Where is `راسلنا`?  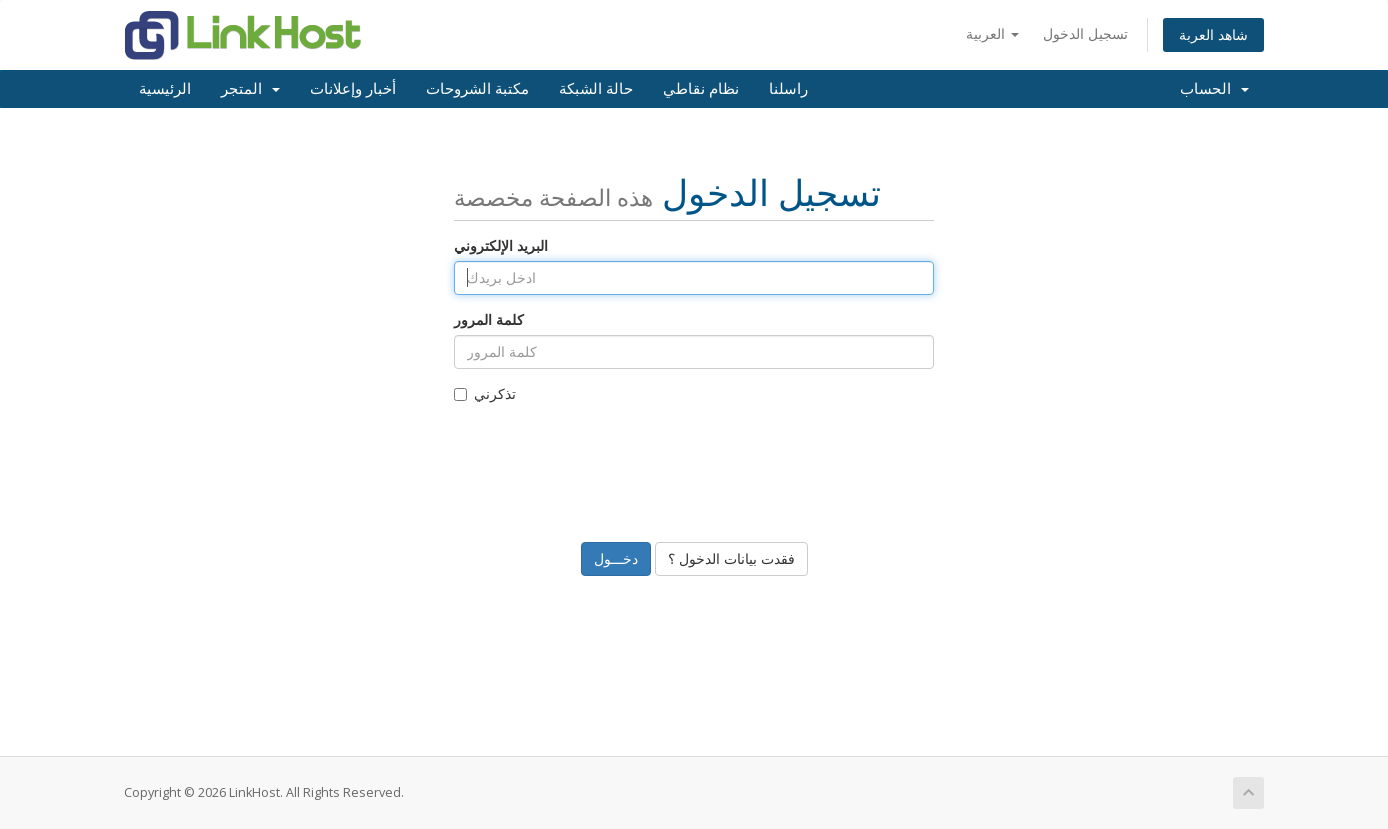 راسلنا is located at coordinates (788, 89).